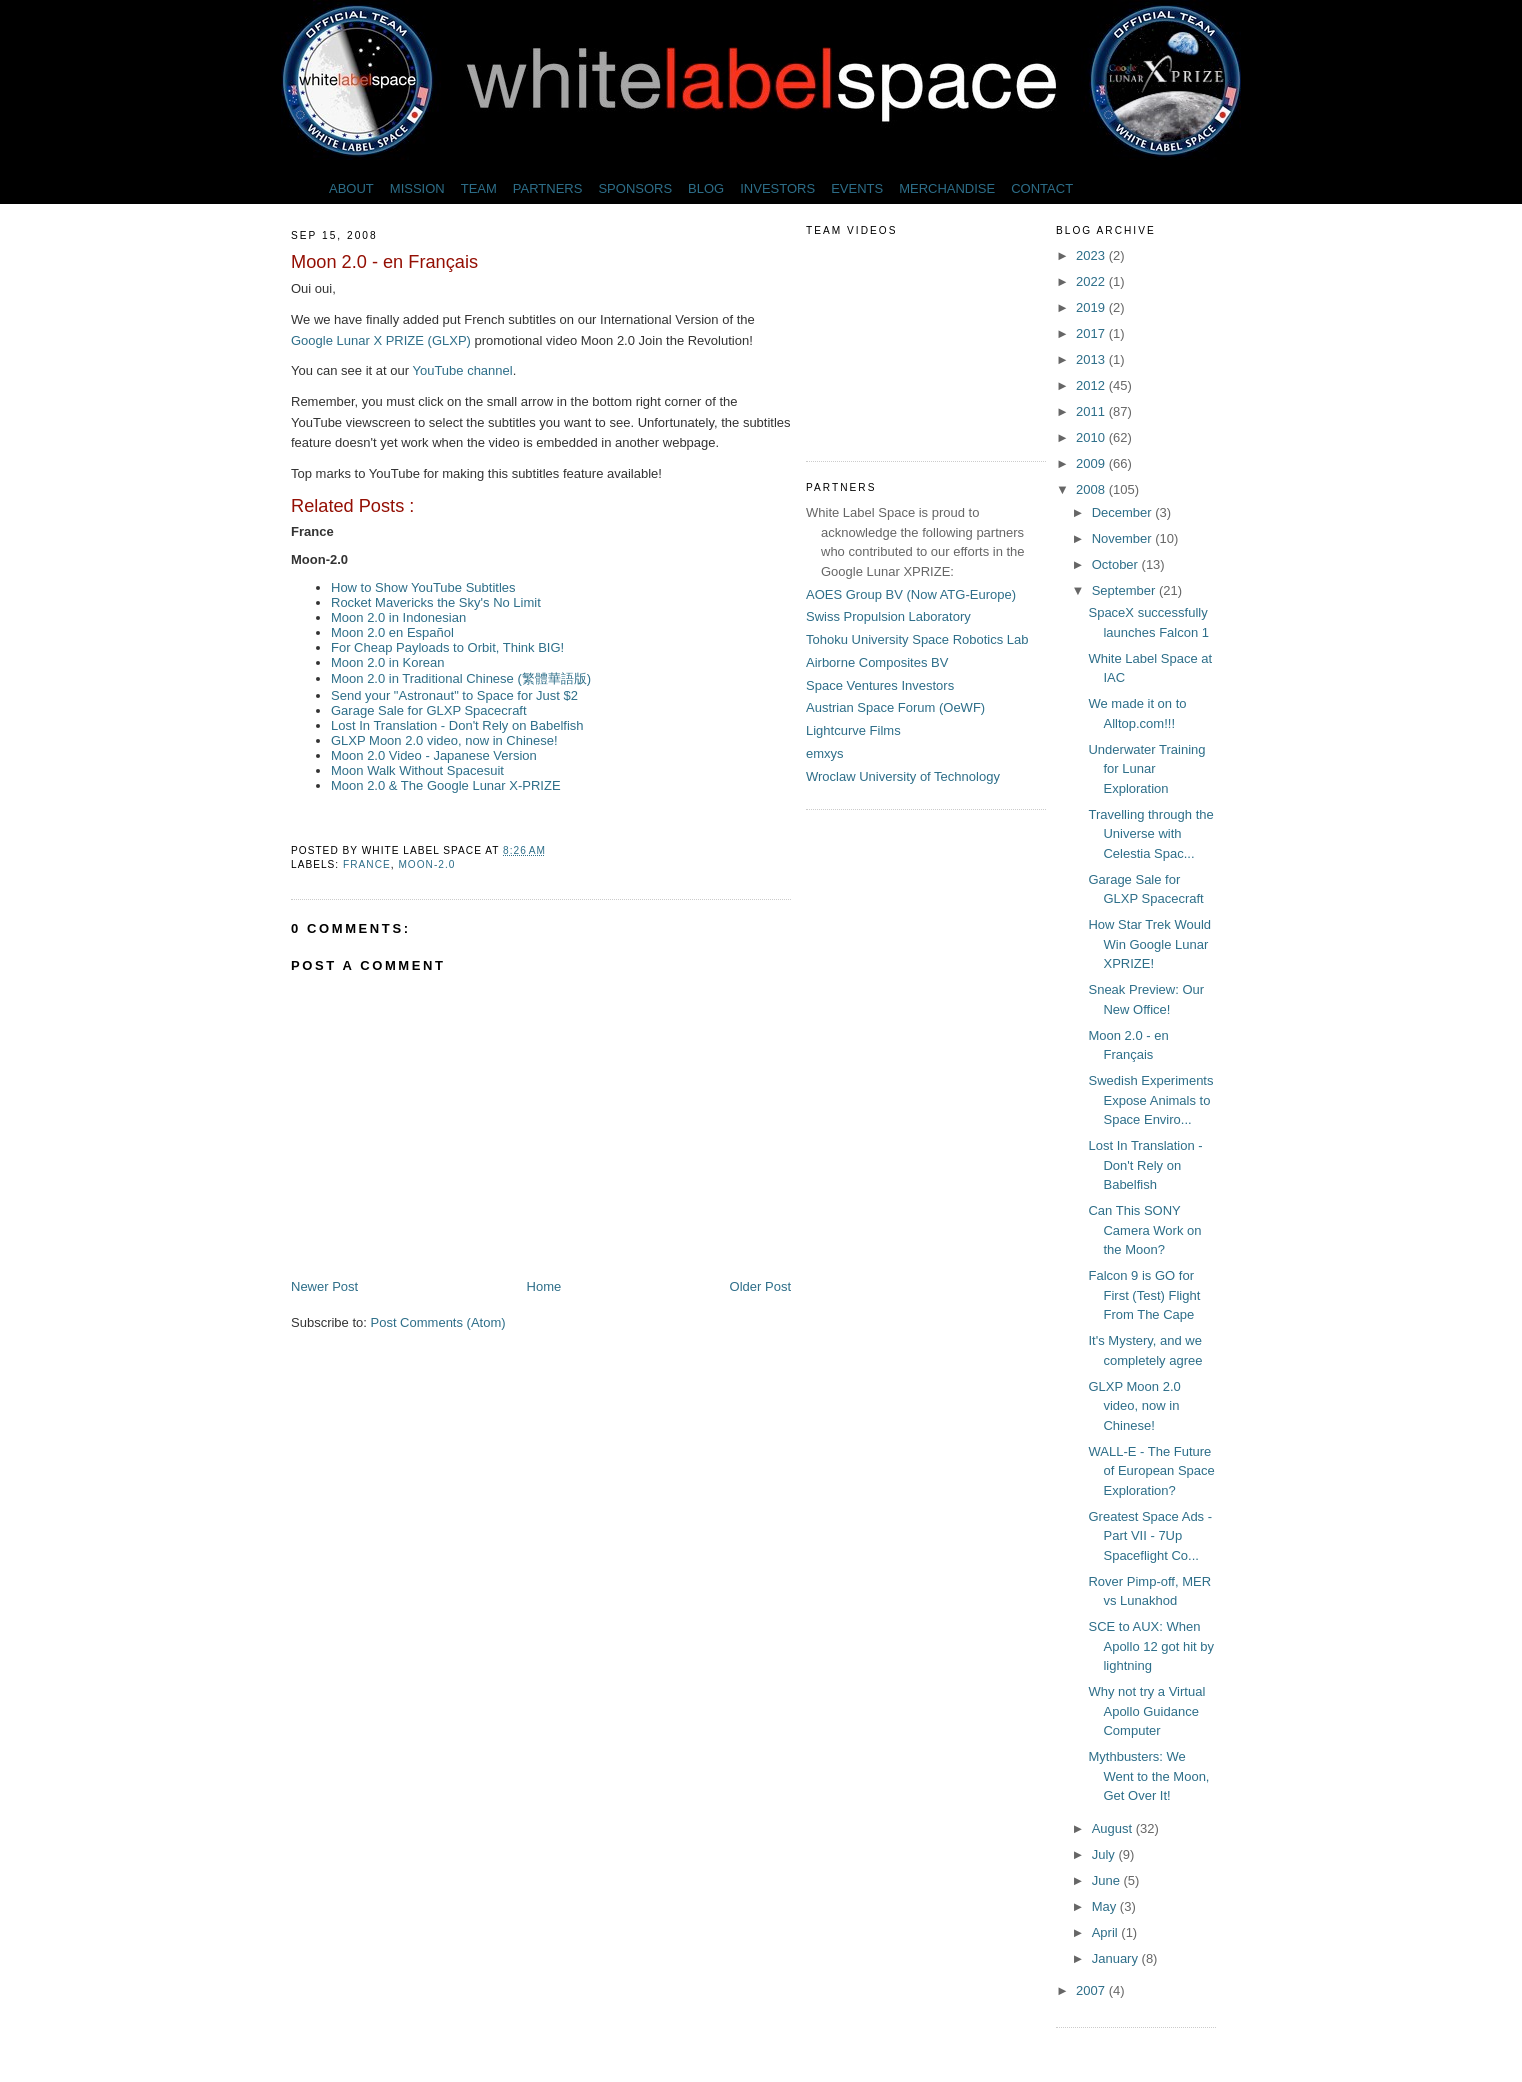  I want to click on Can This SONY Camera Work on the Moon?, so click(1144, 1230).